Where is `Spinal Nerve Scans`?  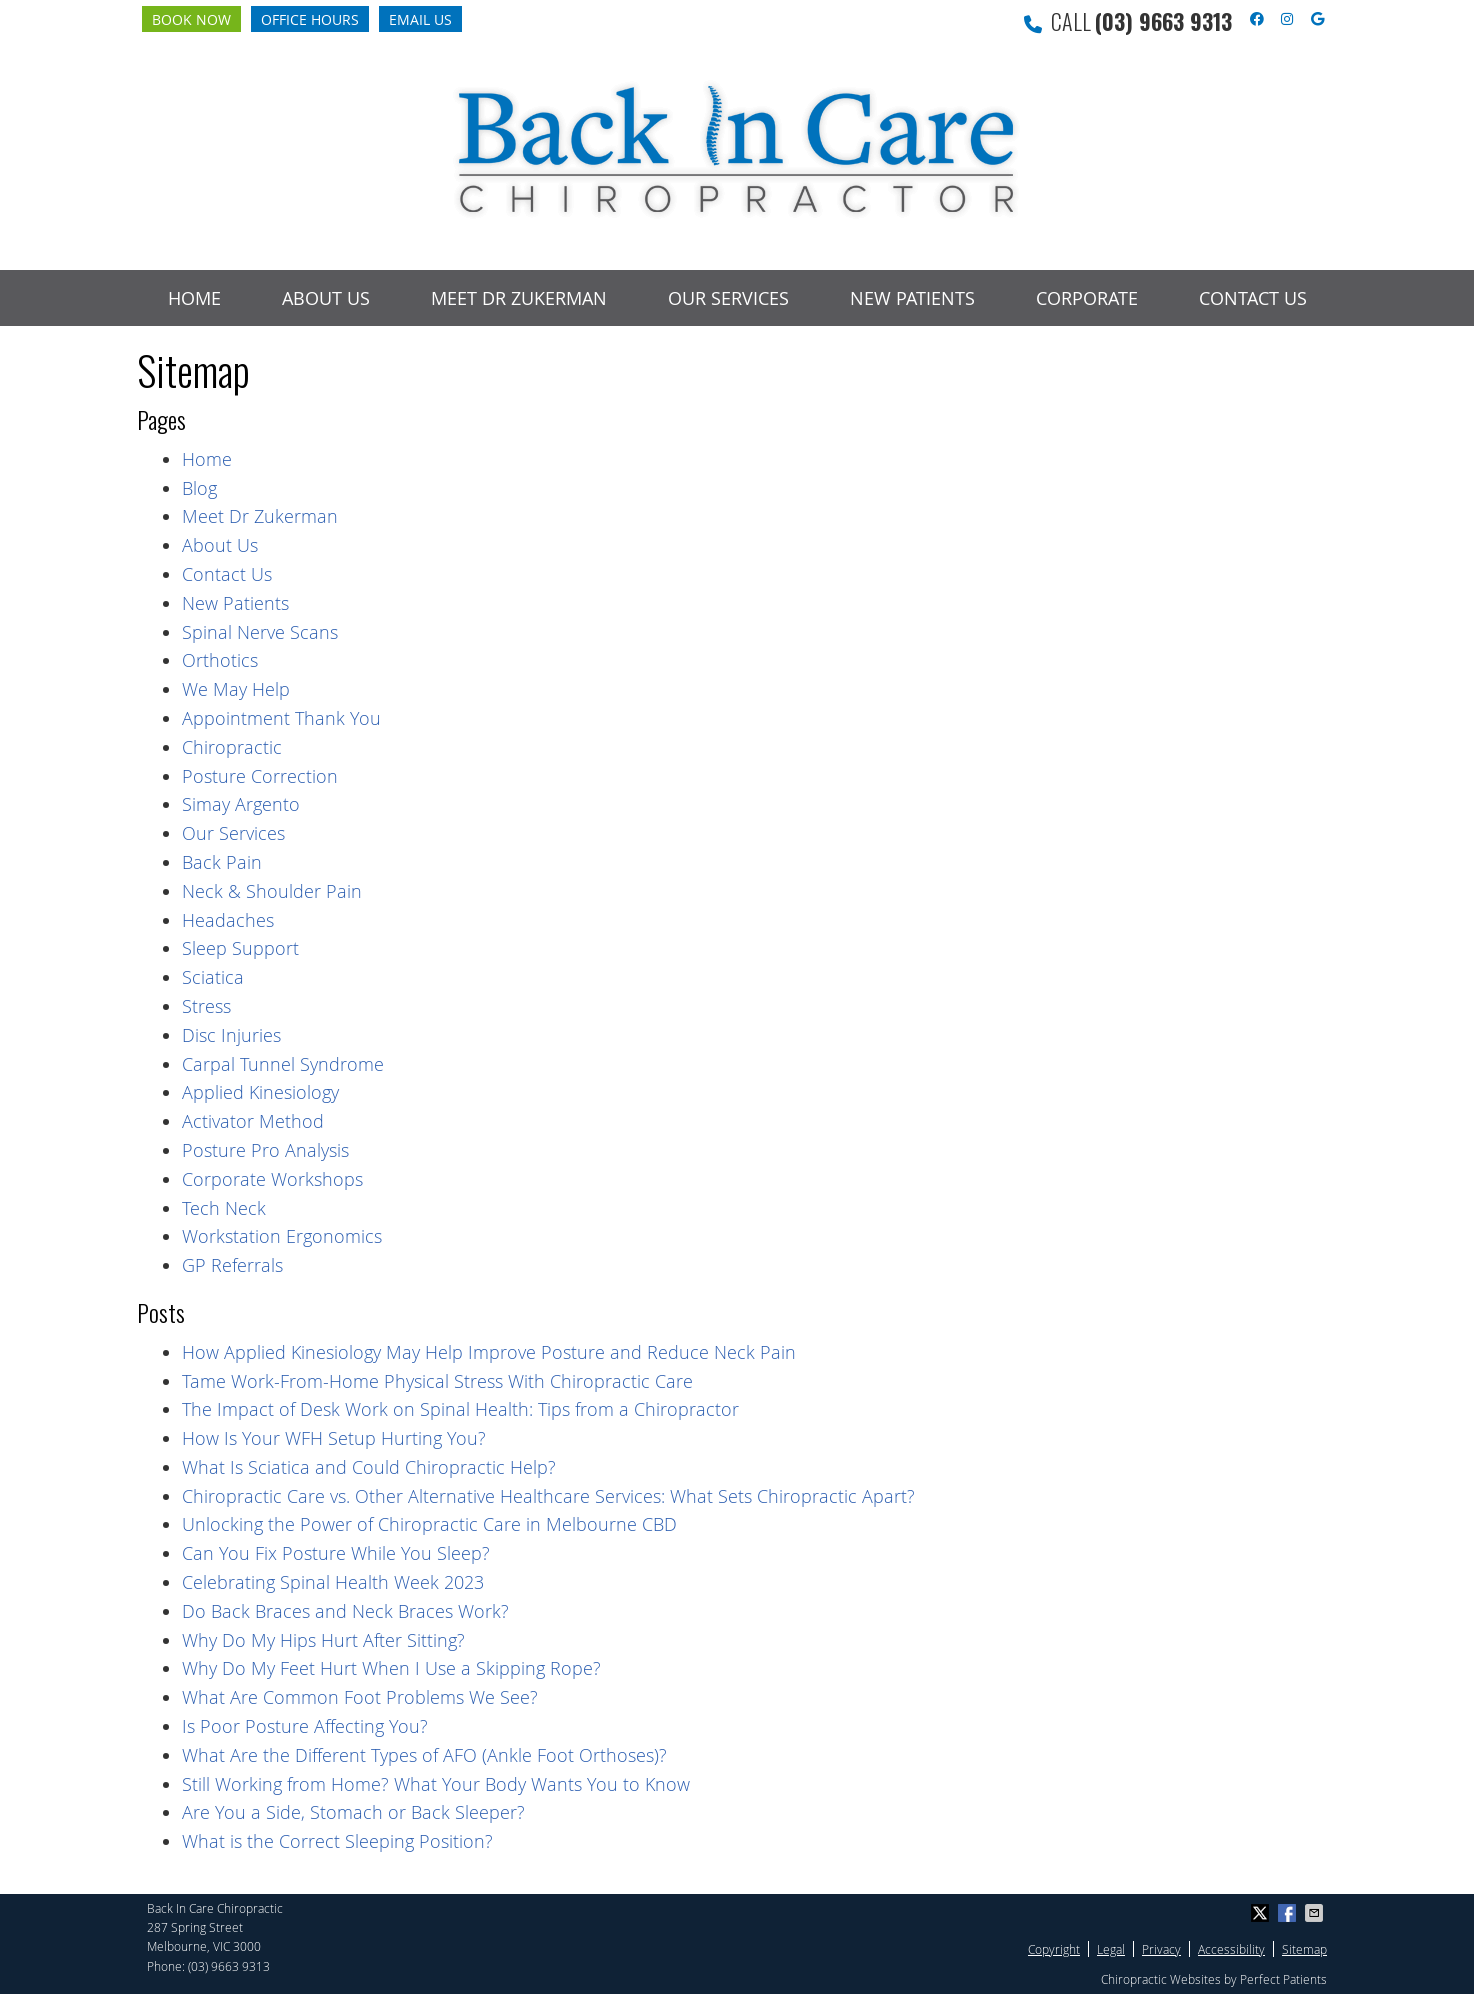 Spinal Nerve Scans is located at coordinates (260, 632).